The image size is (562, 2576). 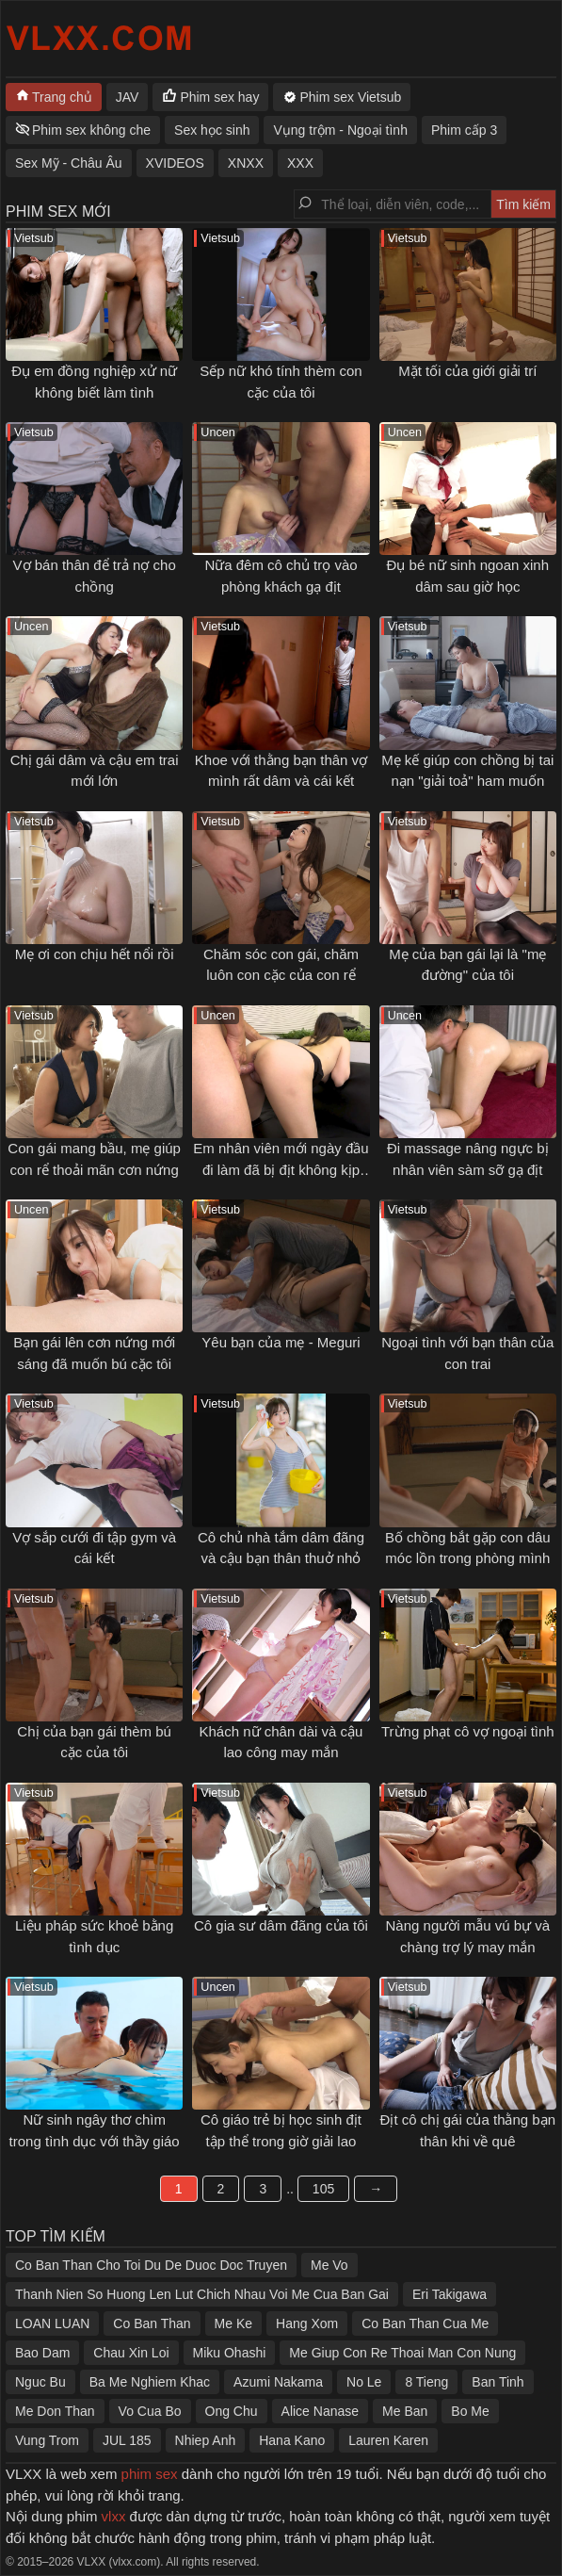 What do you see at coordinates (40, 2381) in the screenshot?
I see `Nguc Bu` at bounding box center [40, 2381].